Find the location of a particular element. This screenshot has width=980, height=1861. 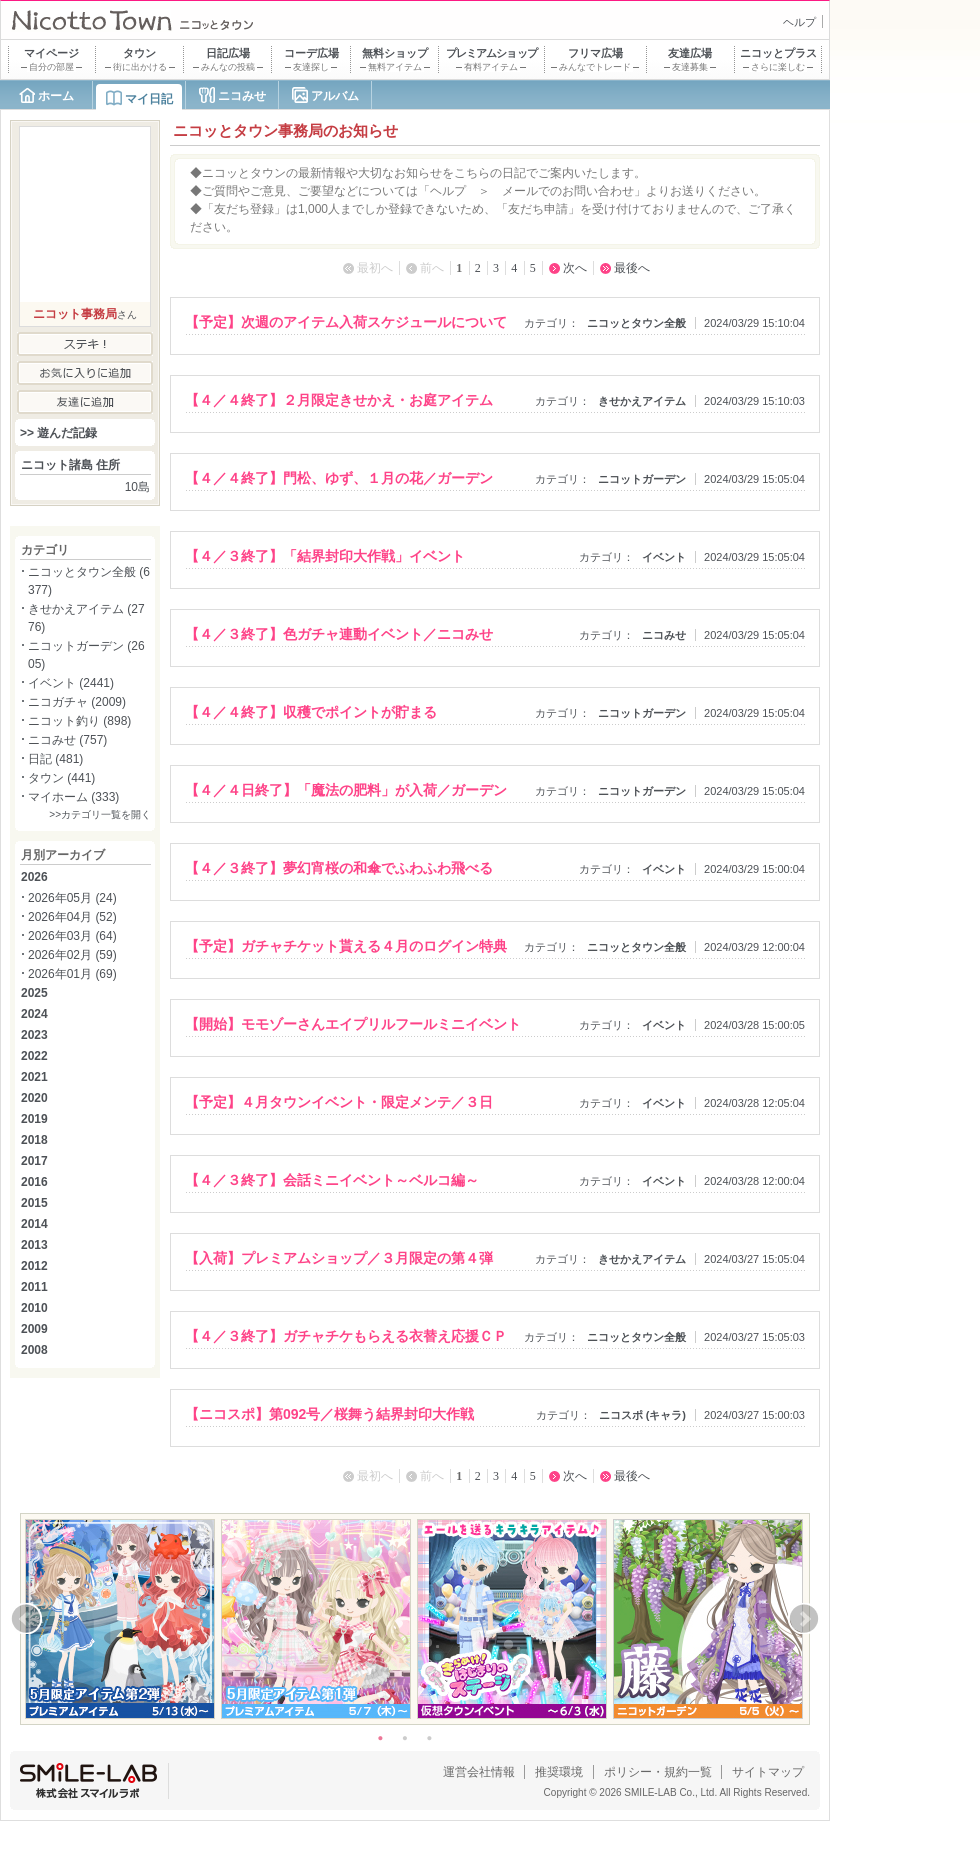

【入荷】プレミアムショップ／３月限定の第４弾 is located at coordinates (339, 1258).